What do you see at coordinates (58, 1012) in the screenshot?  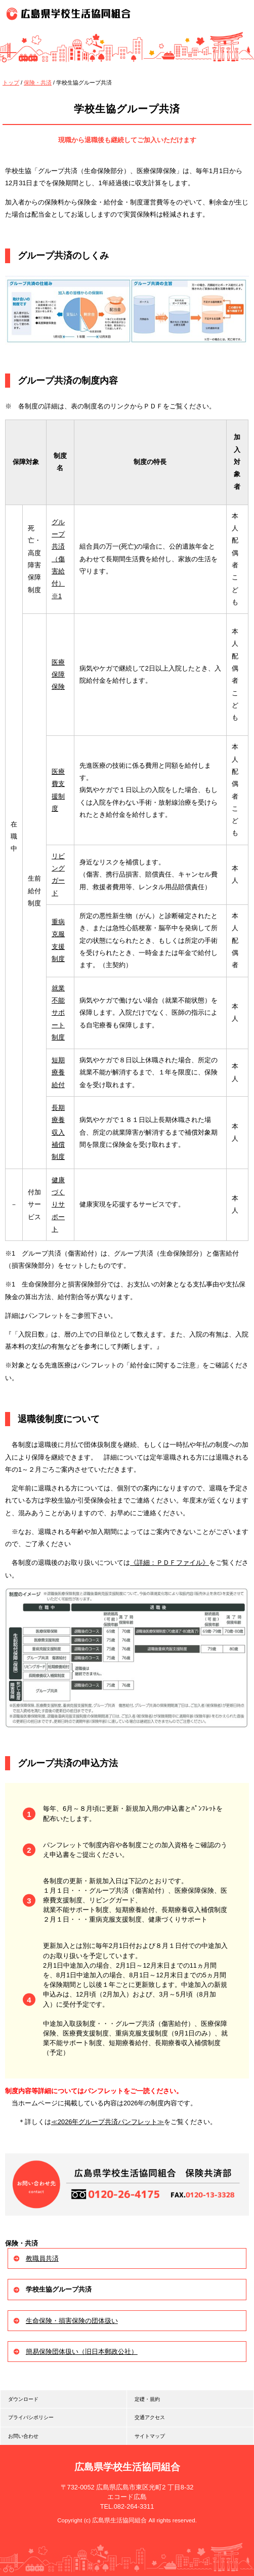 I see `就業不能サポート制度` at bounding box center [58, 1012].